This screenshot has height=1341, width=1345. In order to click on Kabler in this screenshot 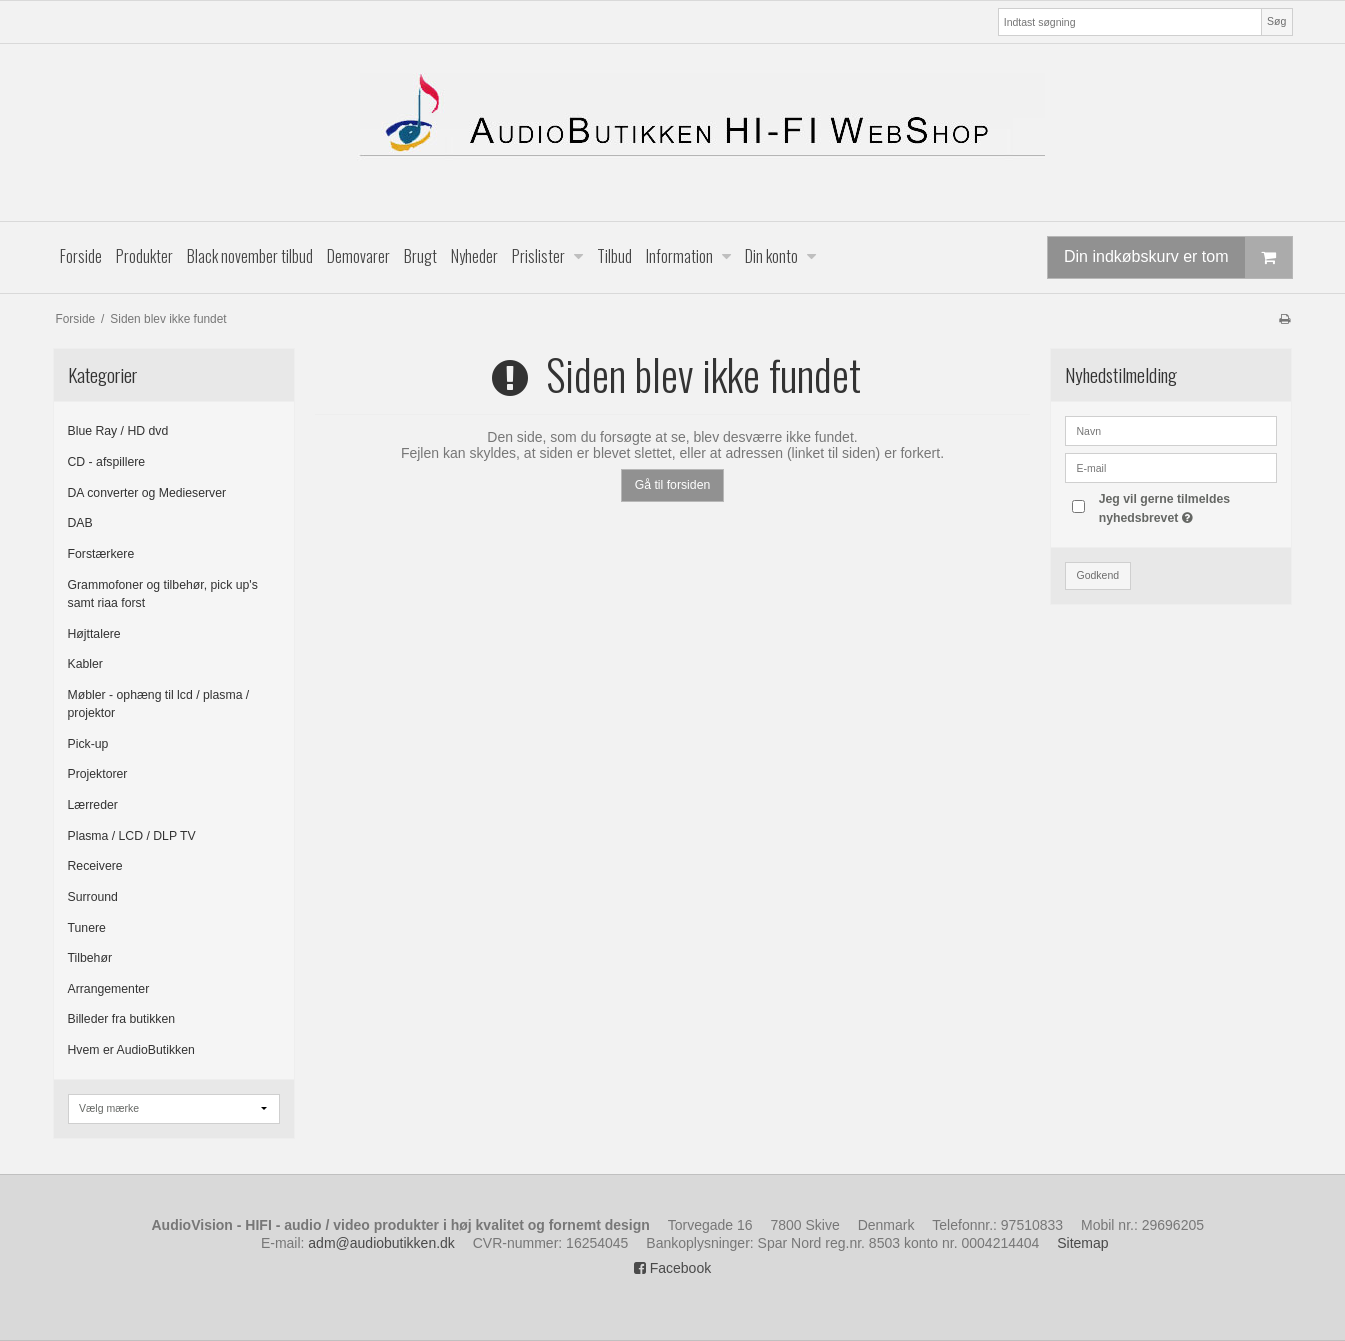, I will do `click(85, 664)`.